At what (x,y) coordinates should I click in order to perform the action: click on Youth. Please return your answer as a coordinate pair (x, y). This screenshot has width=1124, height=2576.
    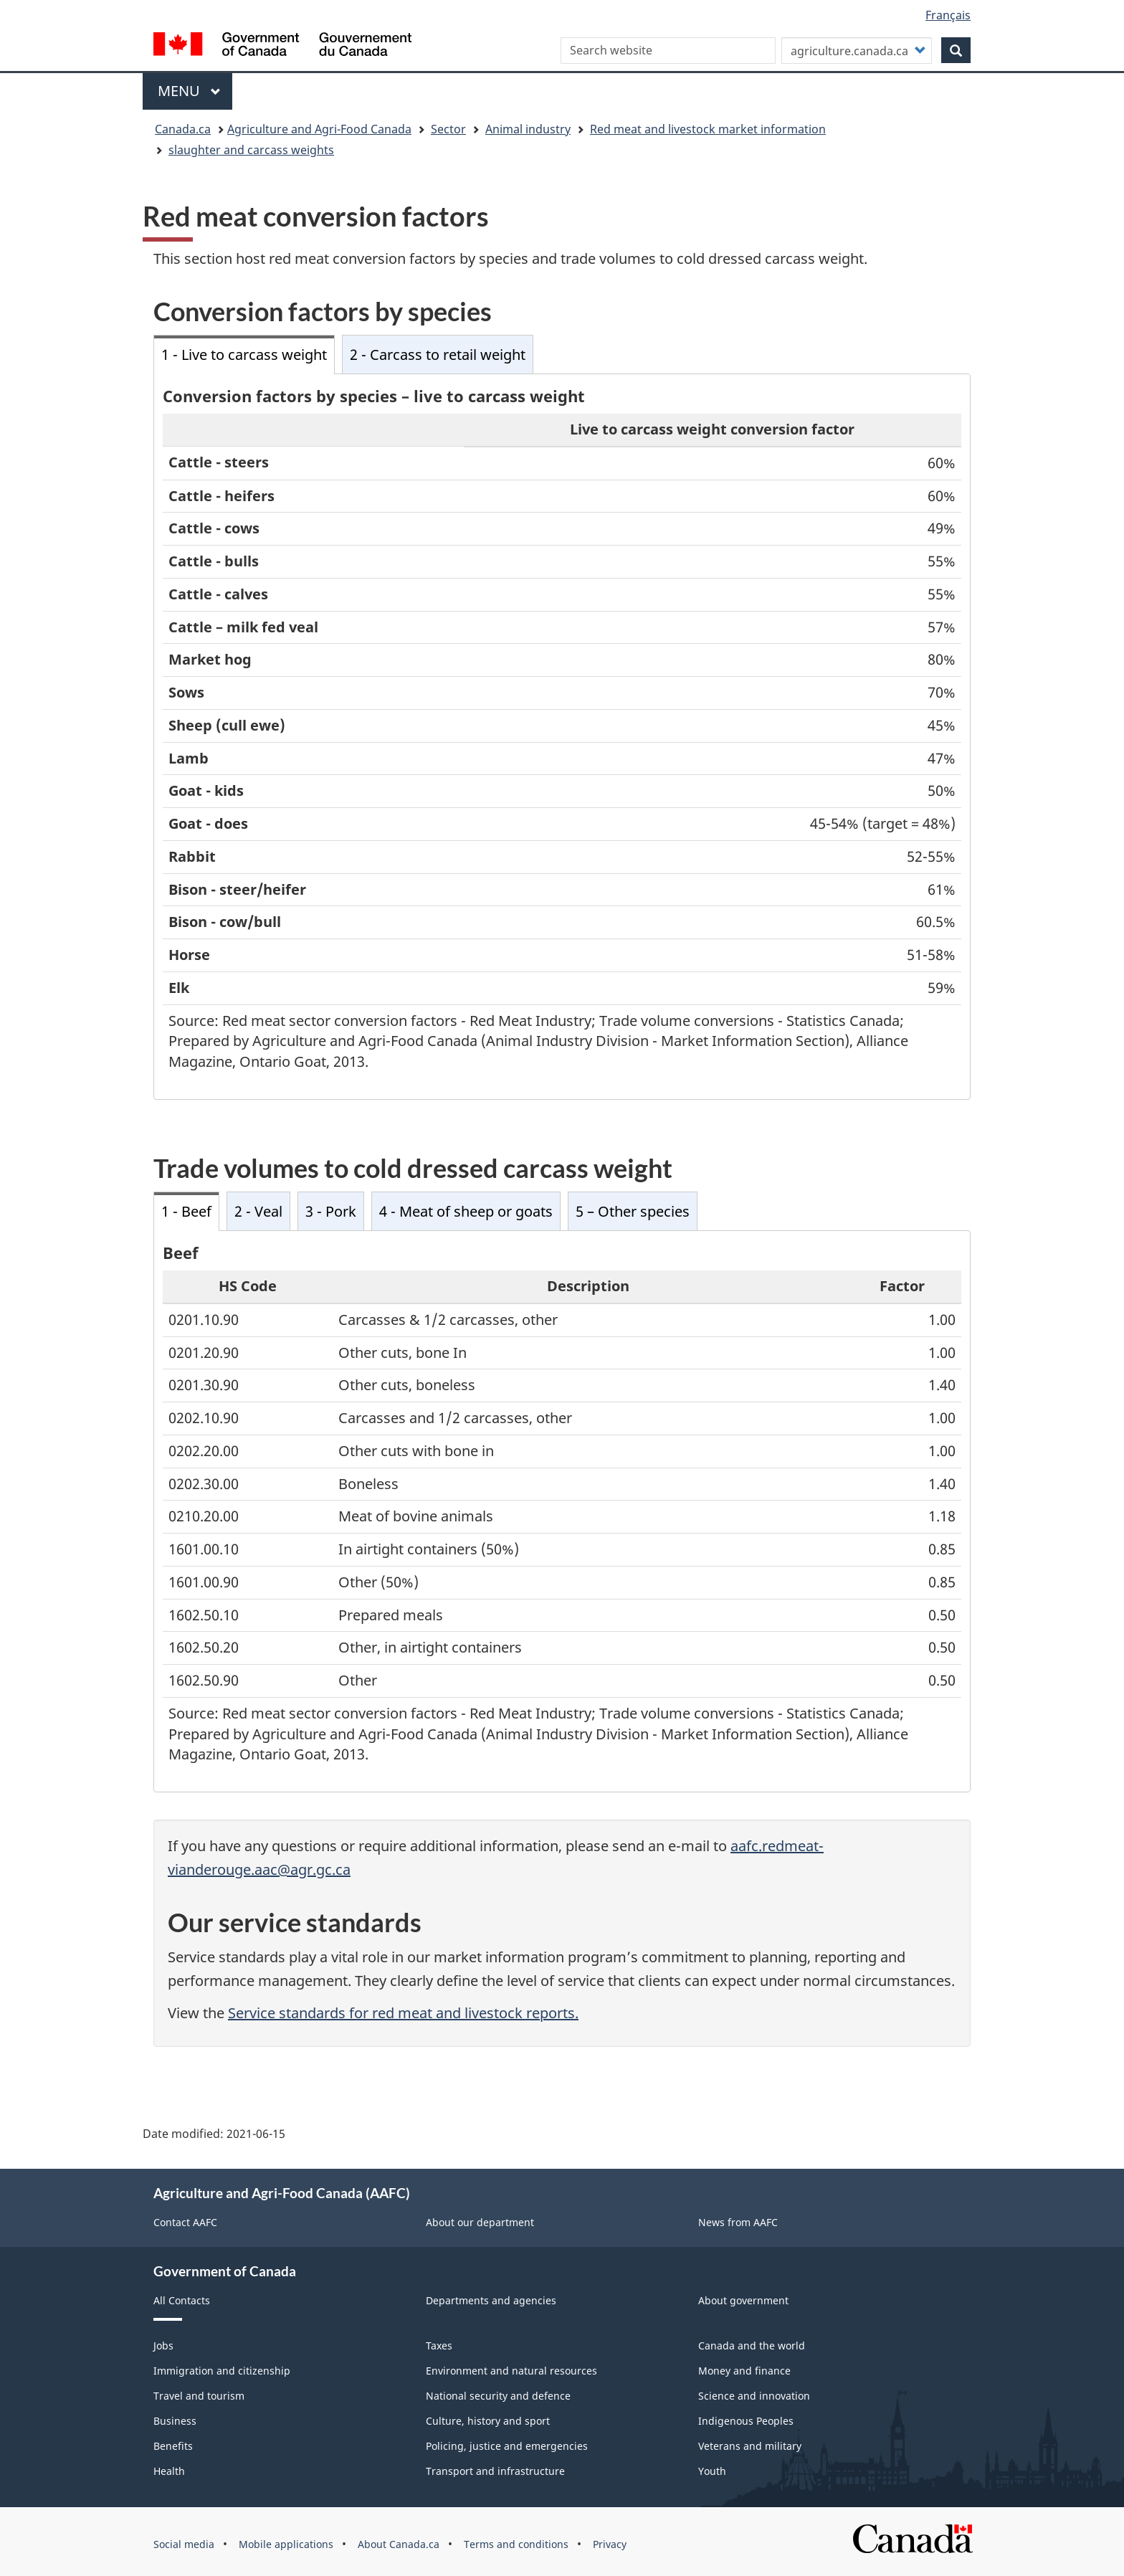
    Looking at the image, I should click on (712, 2471).